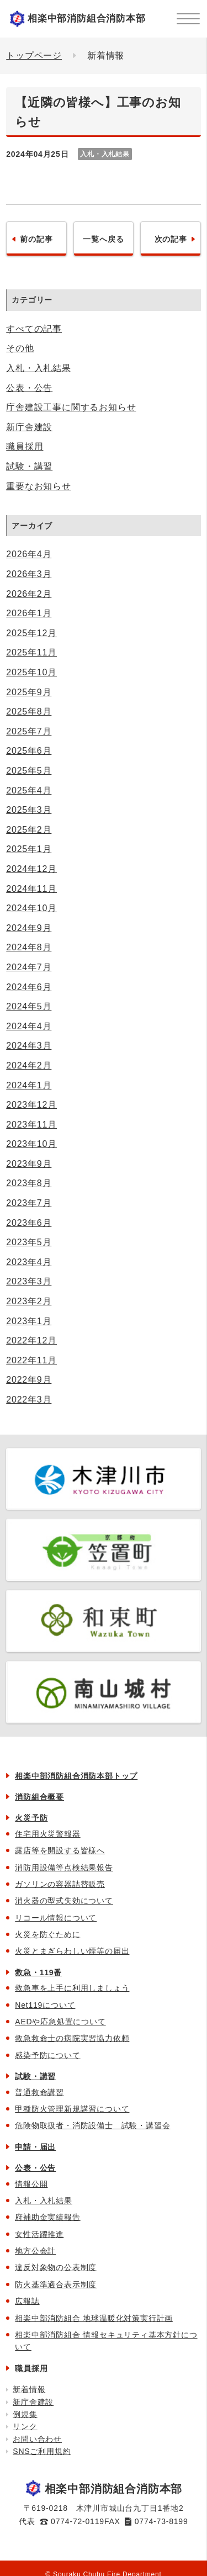 Image resolution: width=207 pixels, height=2576 pixels. What do you see at coordinates (28, 1026) in the screenshot?
I see `2024年4月` at bounding box center [28, 1026].